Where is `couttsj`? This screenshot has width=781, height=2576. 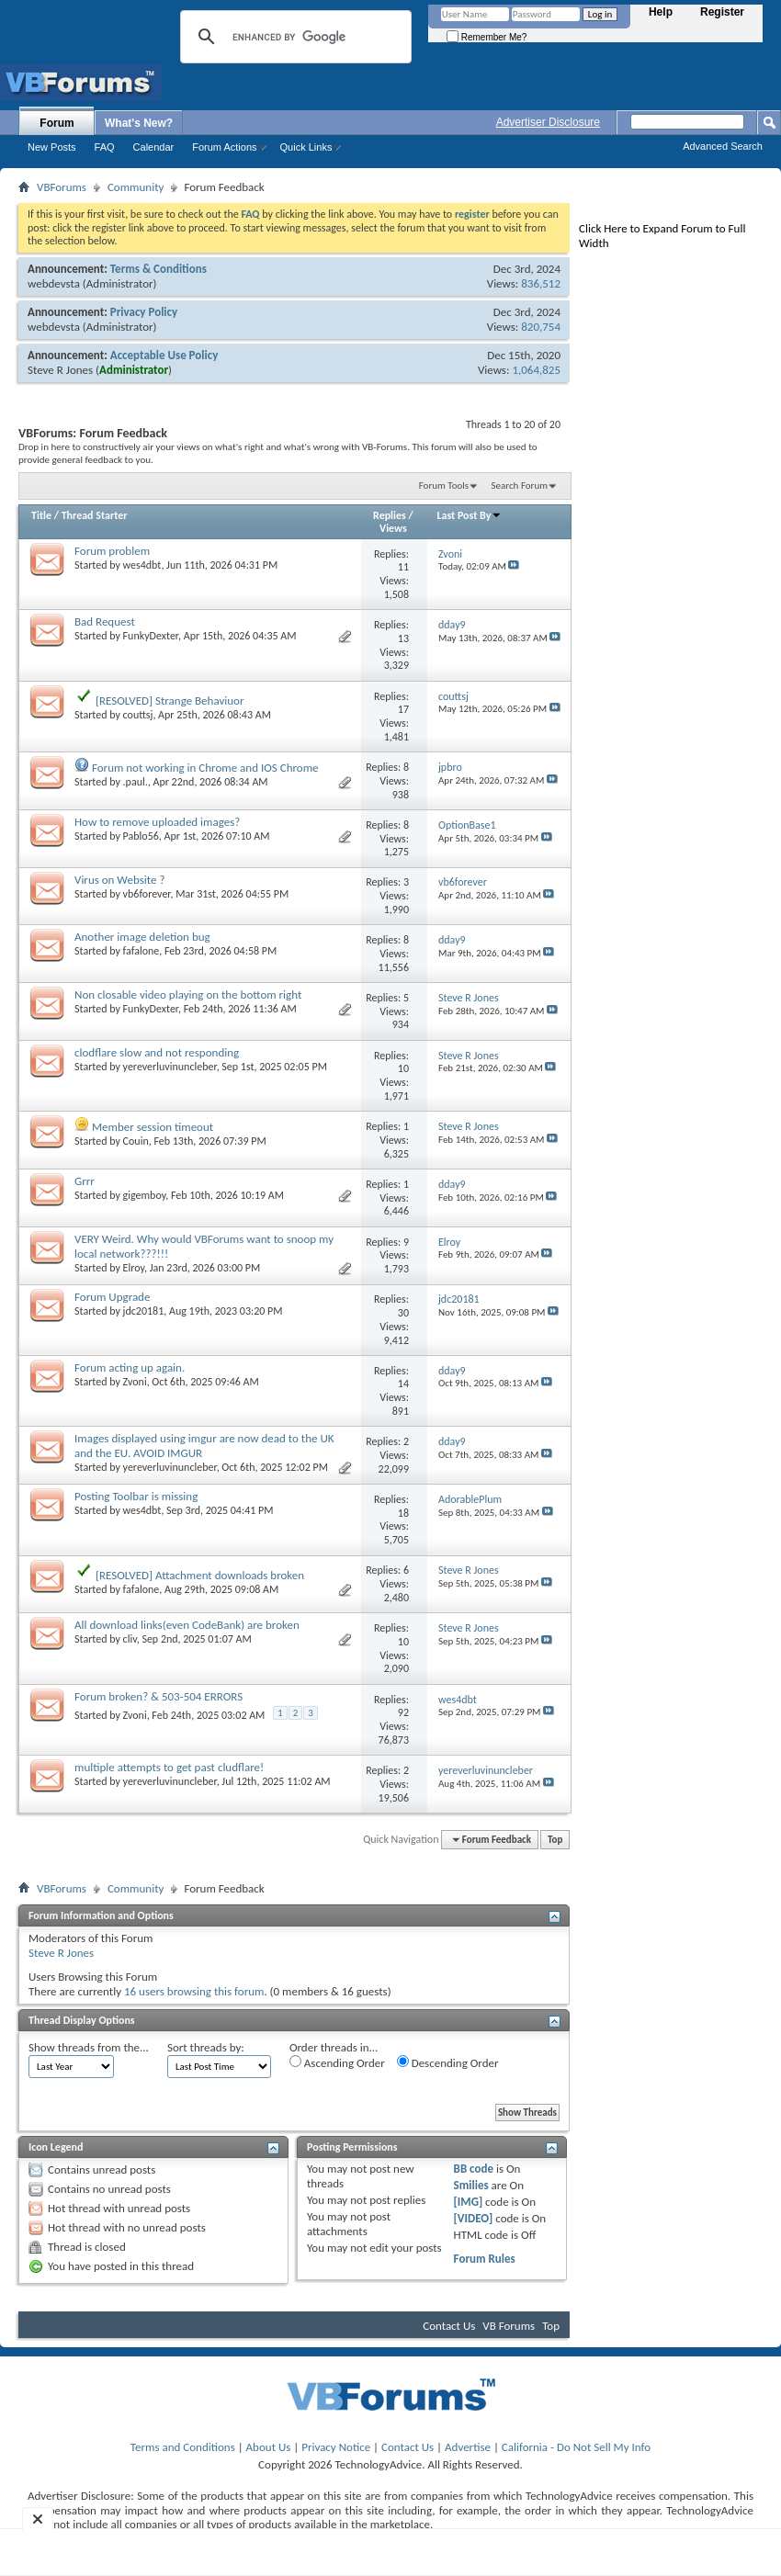
couttsj is located at coordinates (138, 714).